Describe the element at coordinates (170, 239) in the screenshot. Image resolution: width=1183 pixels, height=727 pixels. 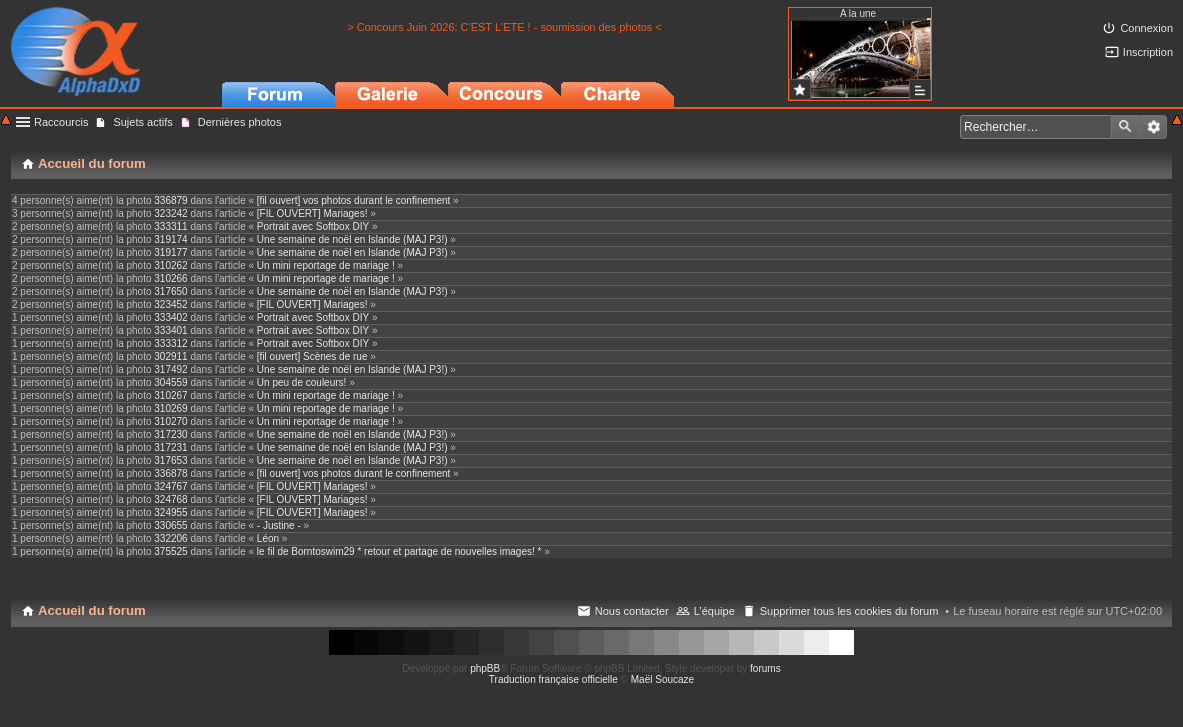
I see `319174` at that location.